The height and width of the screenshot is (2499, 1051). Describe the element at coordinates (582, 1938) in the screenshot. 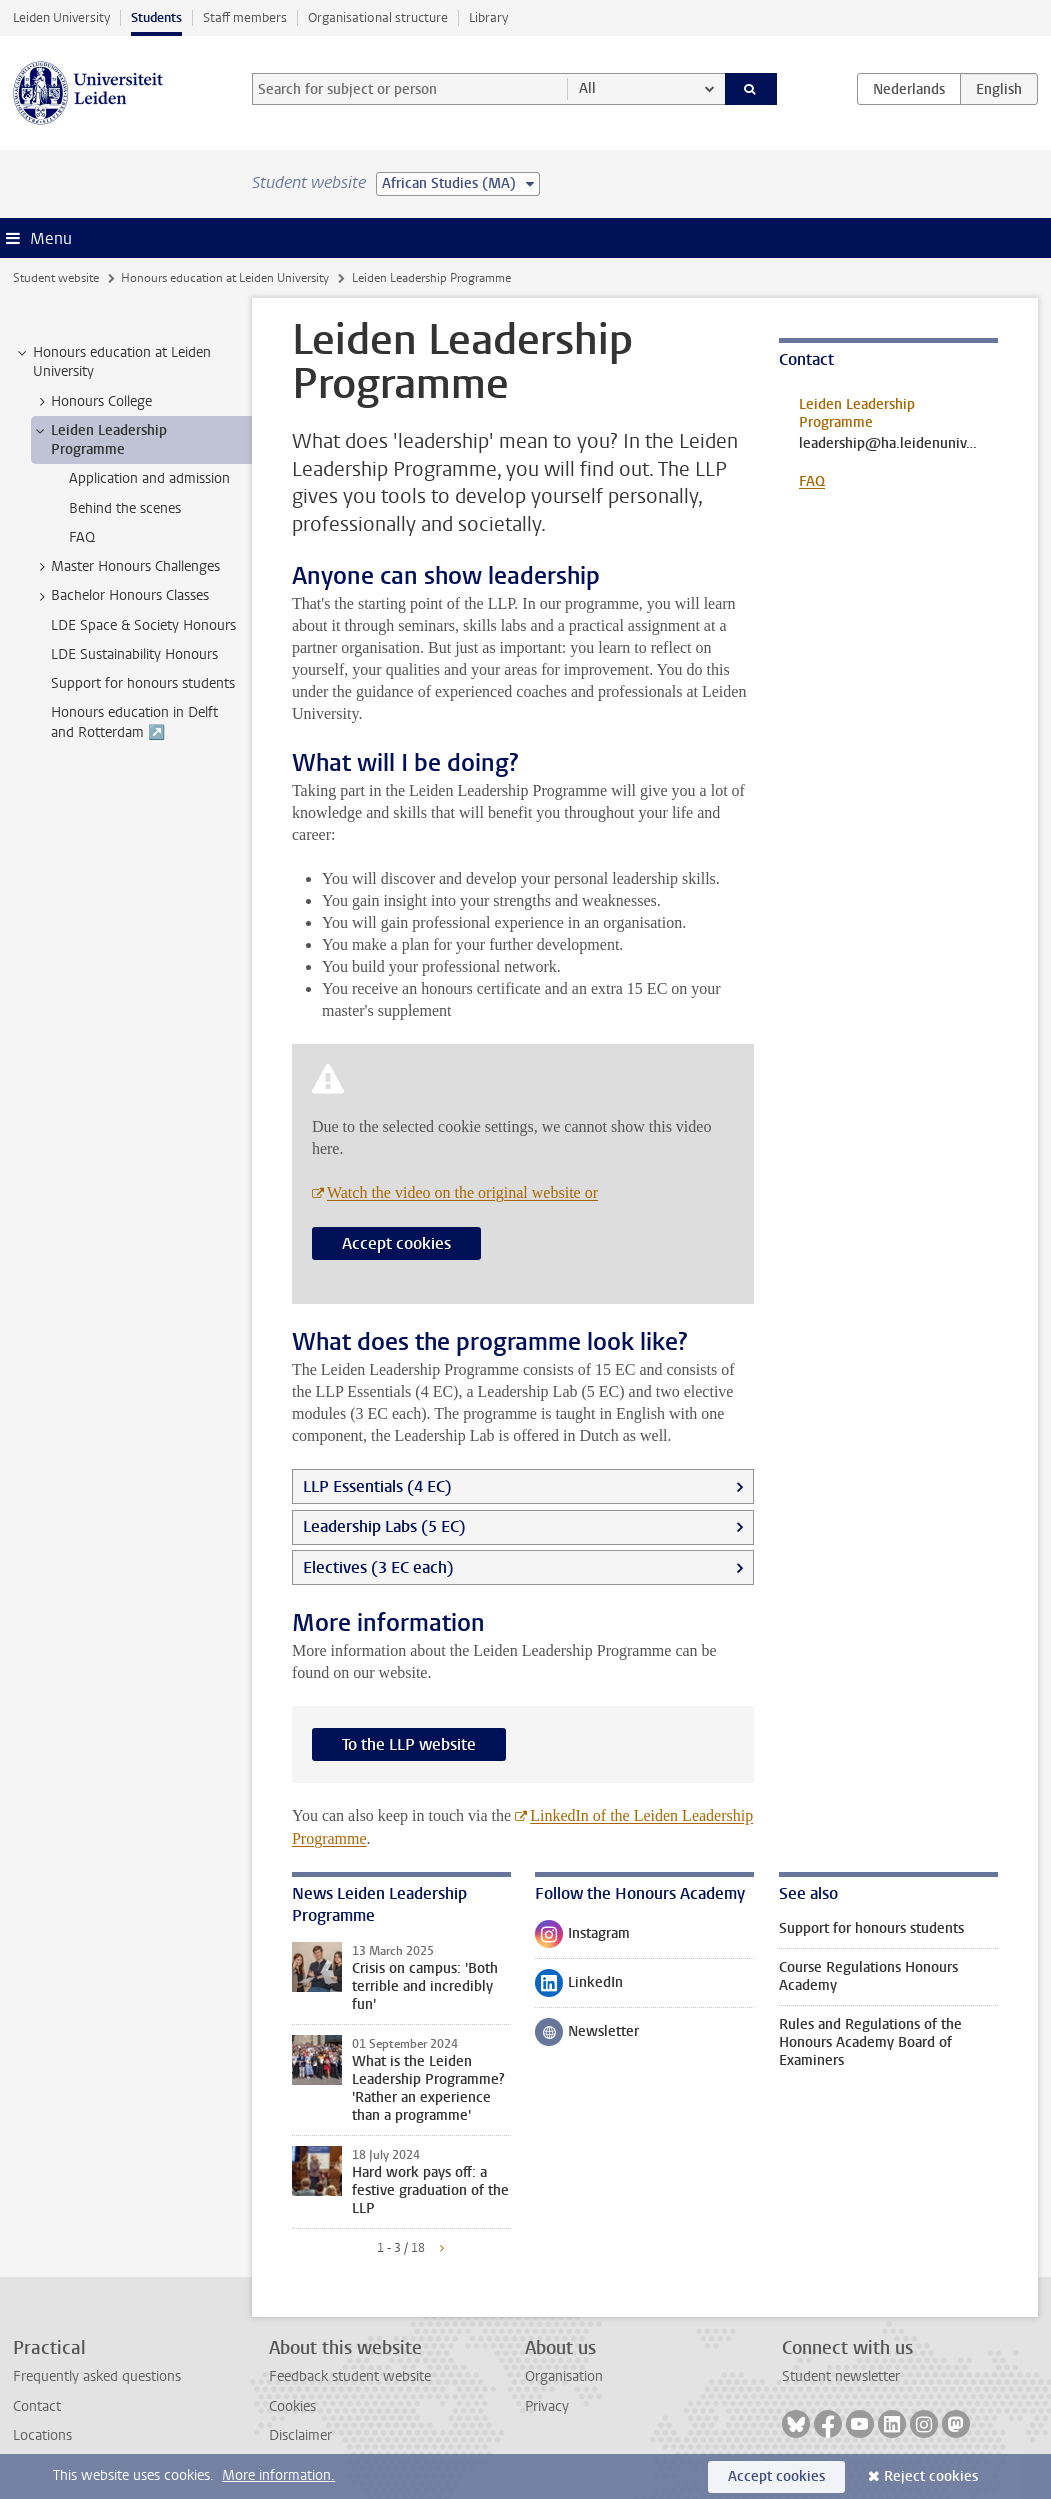

I see `Instagram` at that location.